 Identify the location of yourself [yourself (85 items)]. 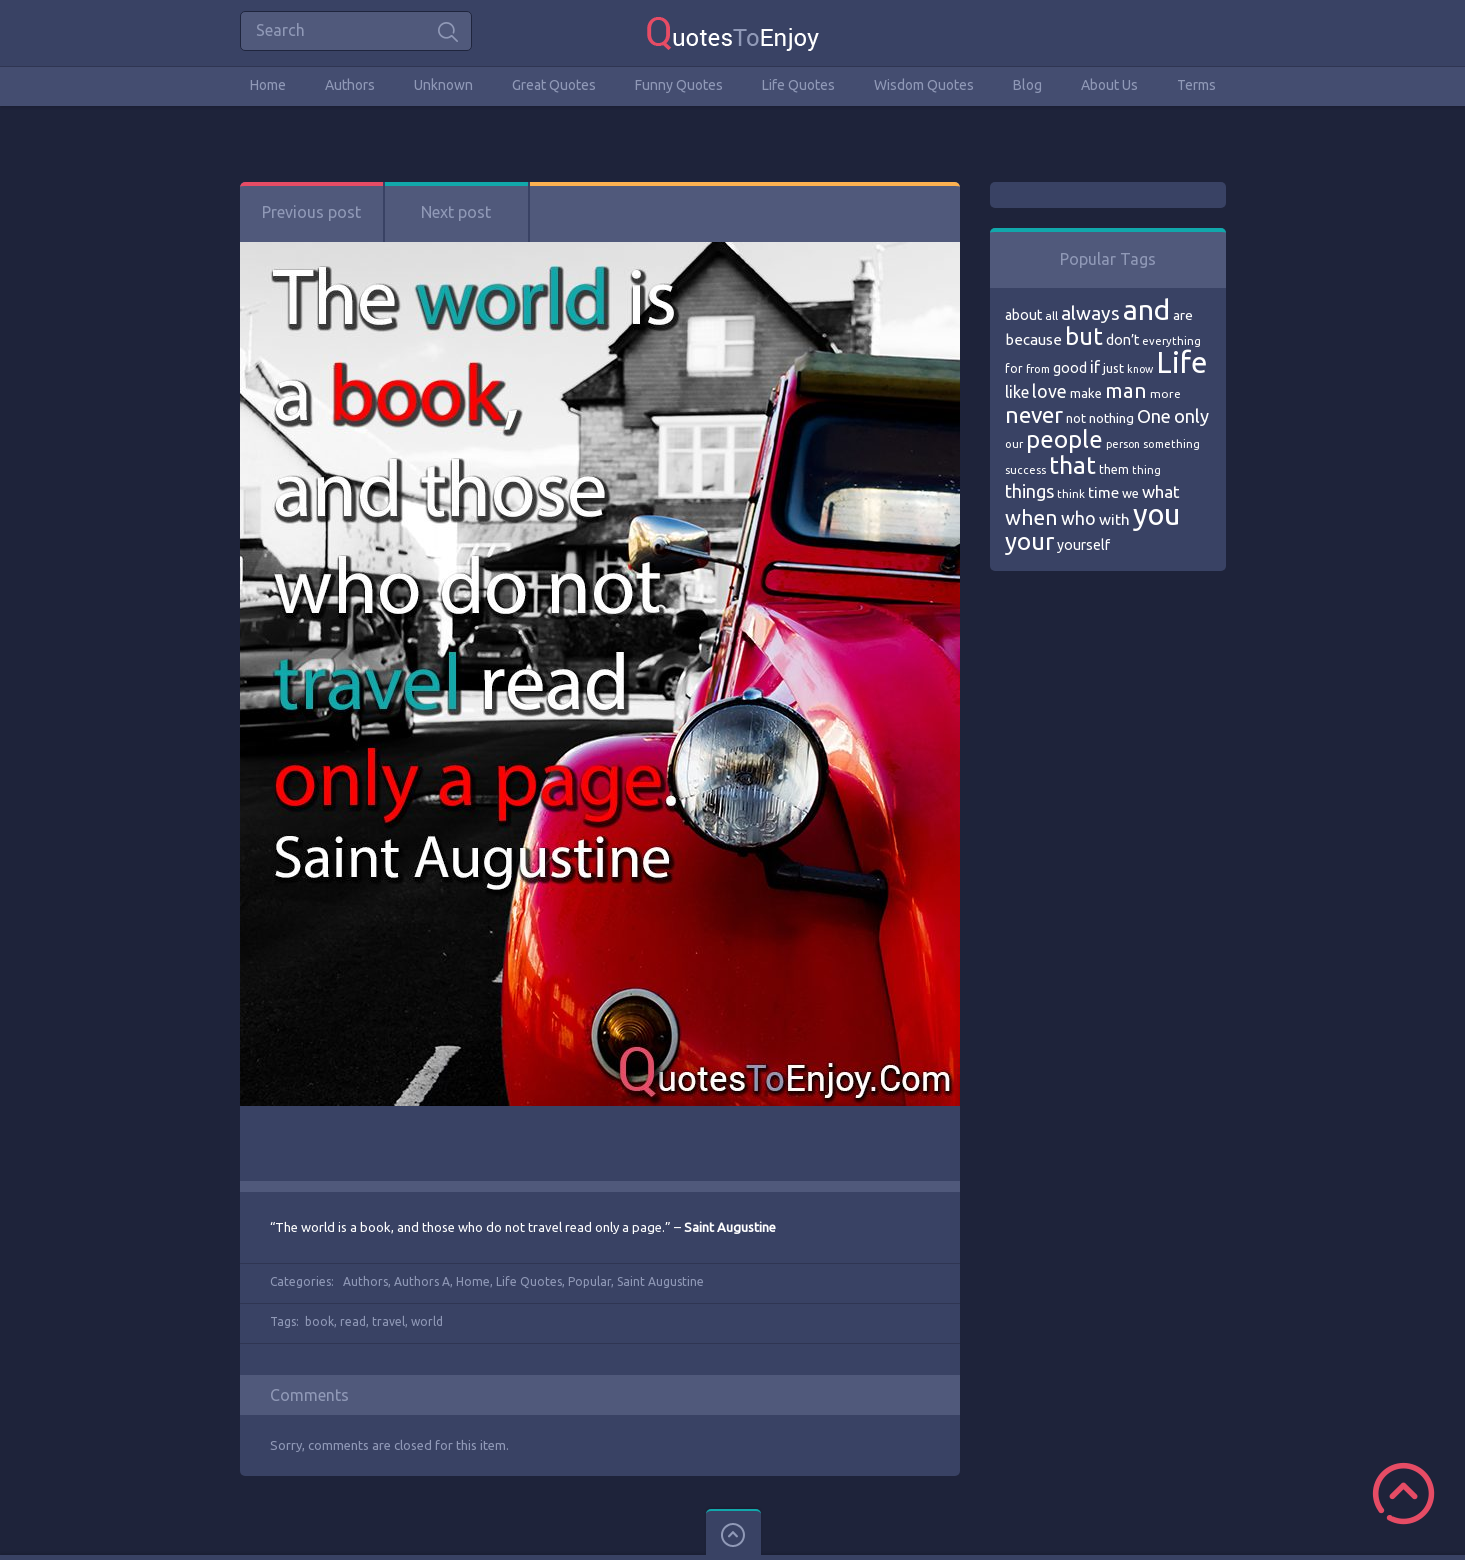
(1083, 545).